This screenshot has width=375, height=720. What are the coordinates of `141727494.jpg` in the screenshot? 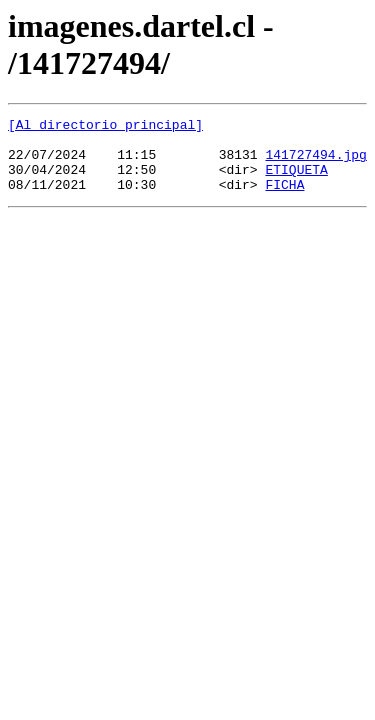 It's located at (315, 163).